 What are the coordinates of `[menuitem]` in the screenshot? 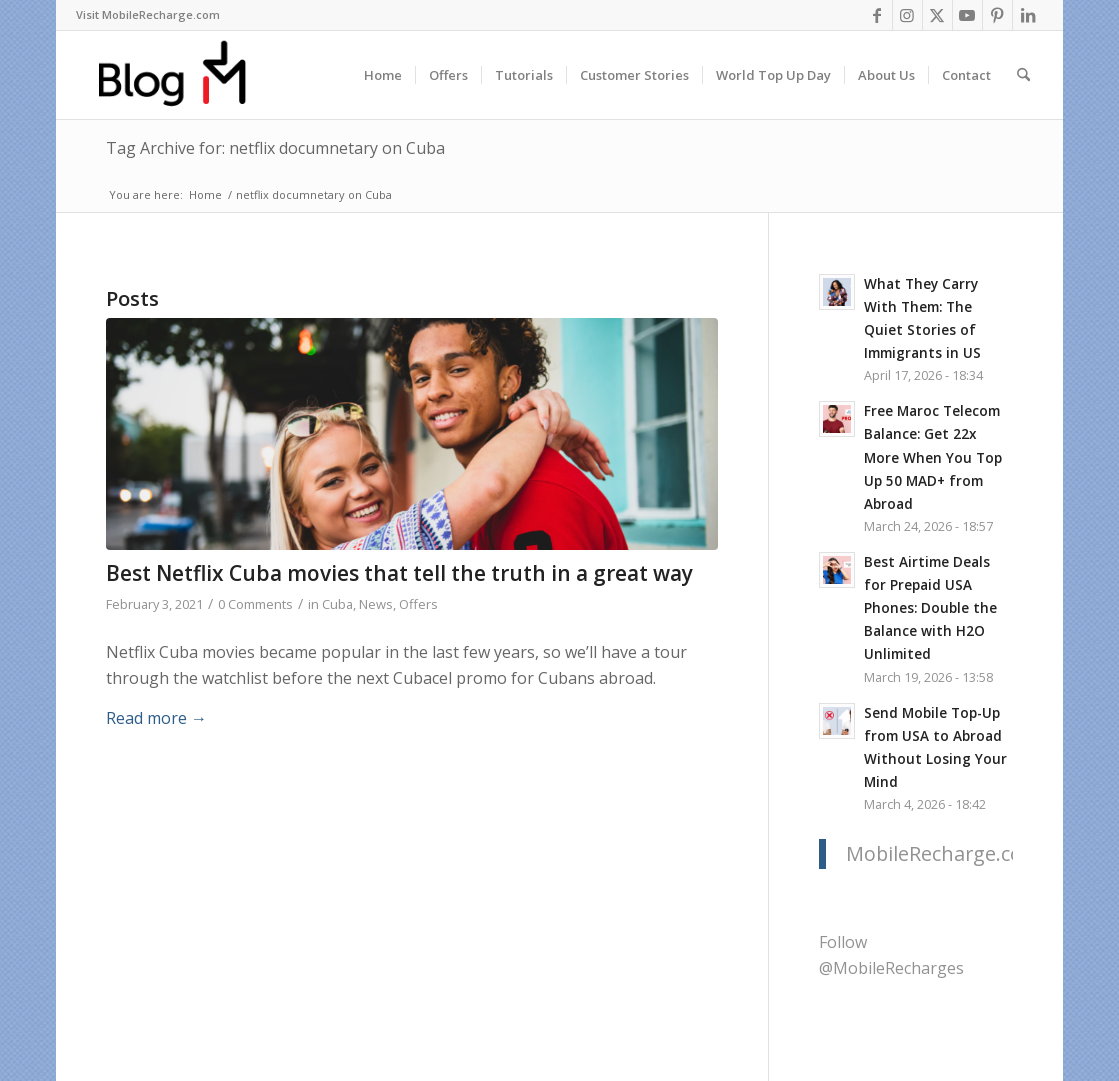 It's located at (148, 15).